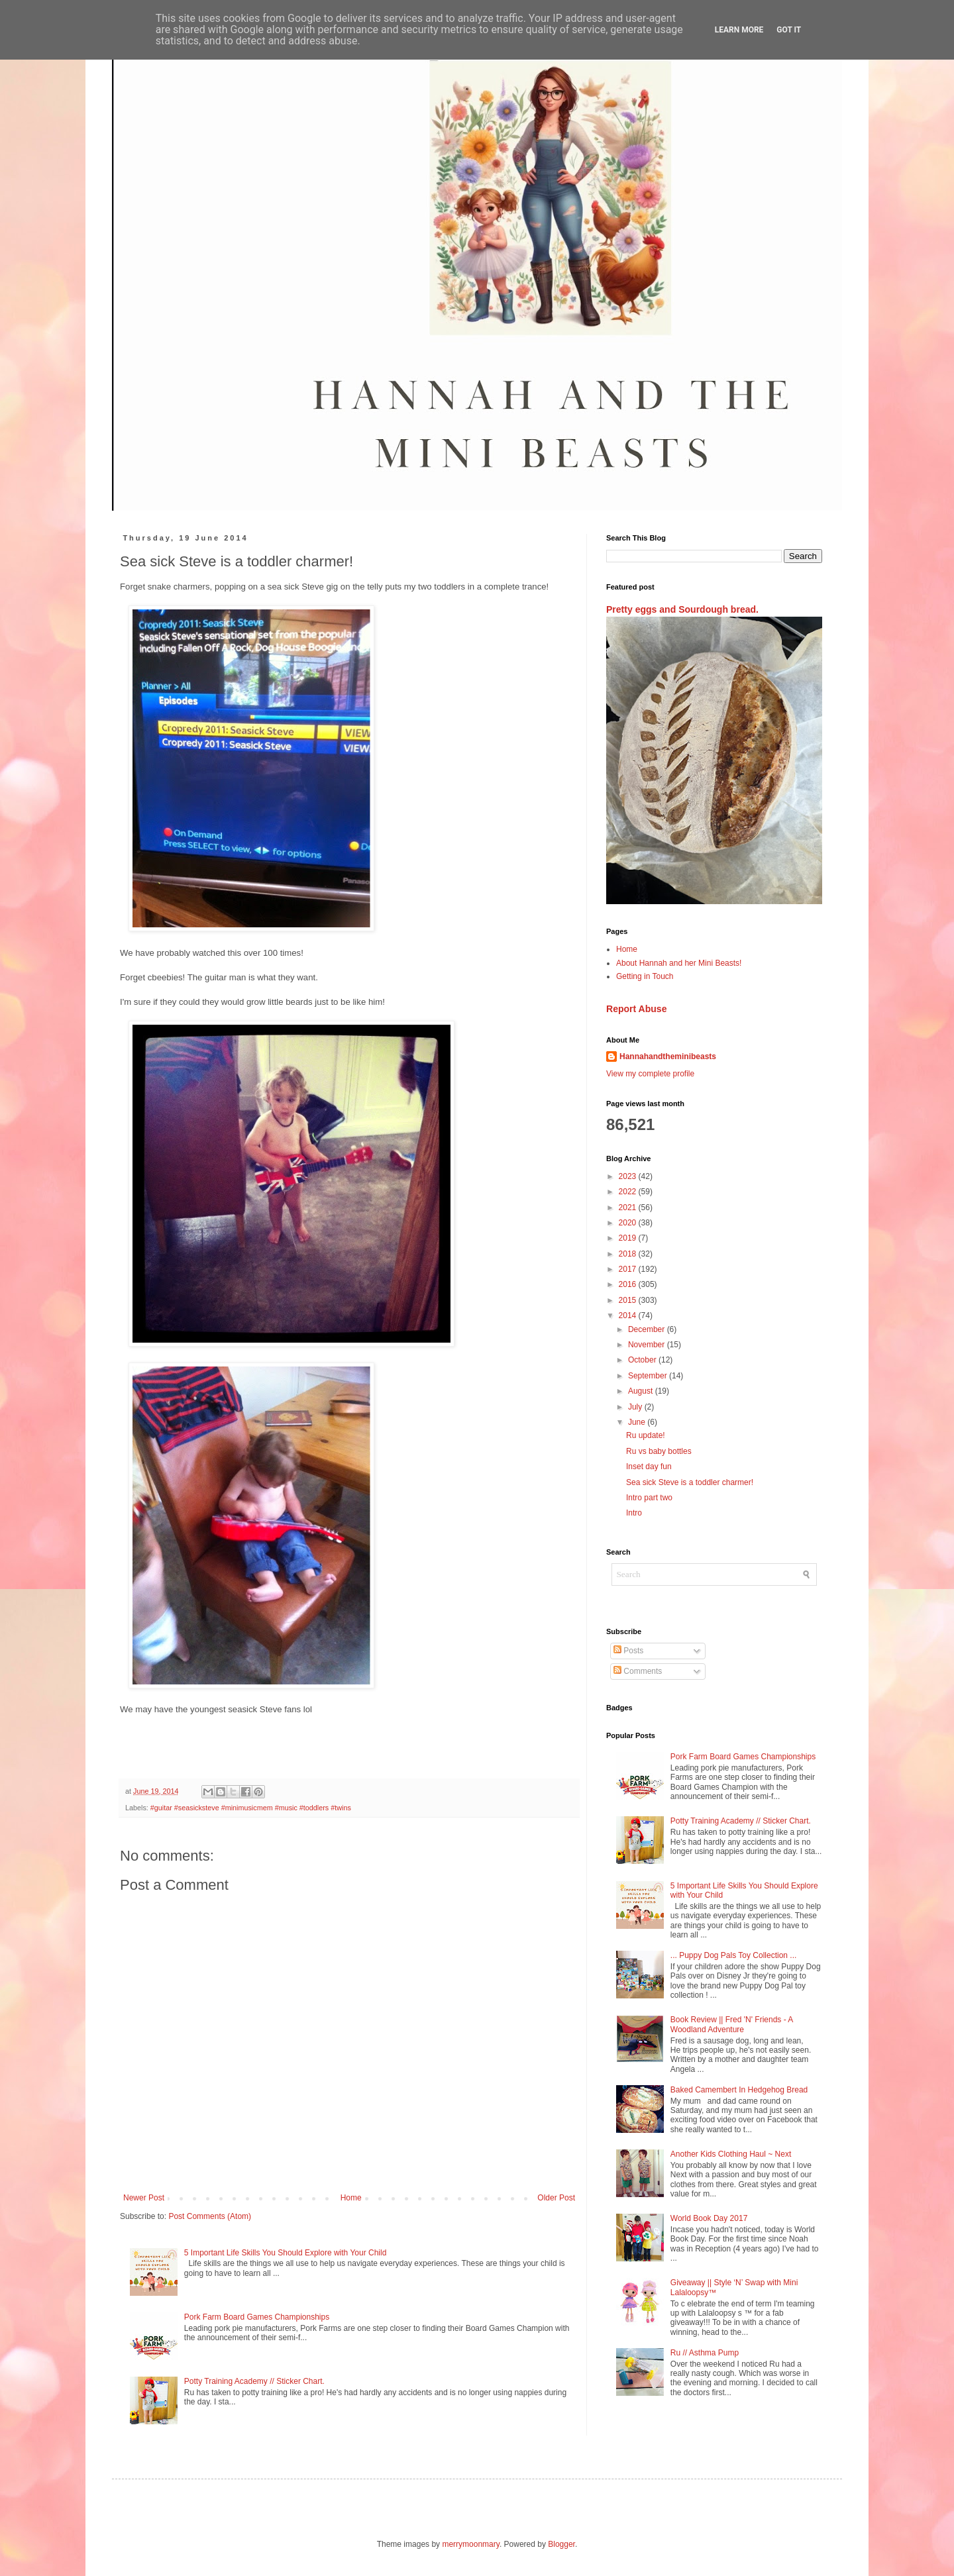 The image size is (954, 2576). I want to click on Intro, so click(634, 1513).